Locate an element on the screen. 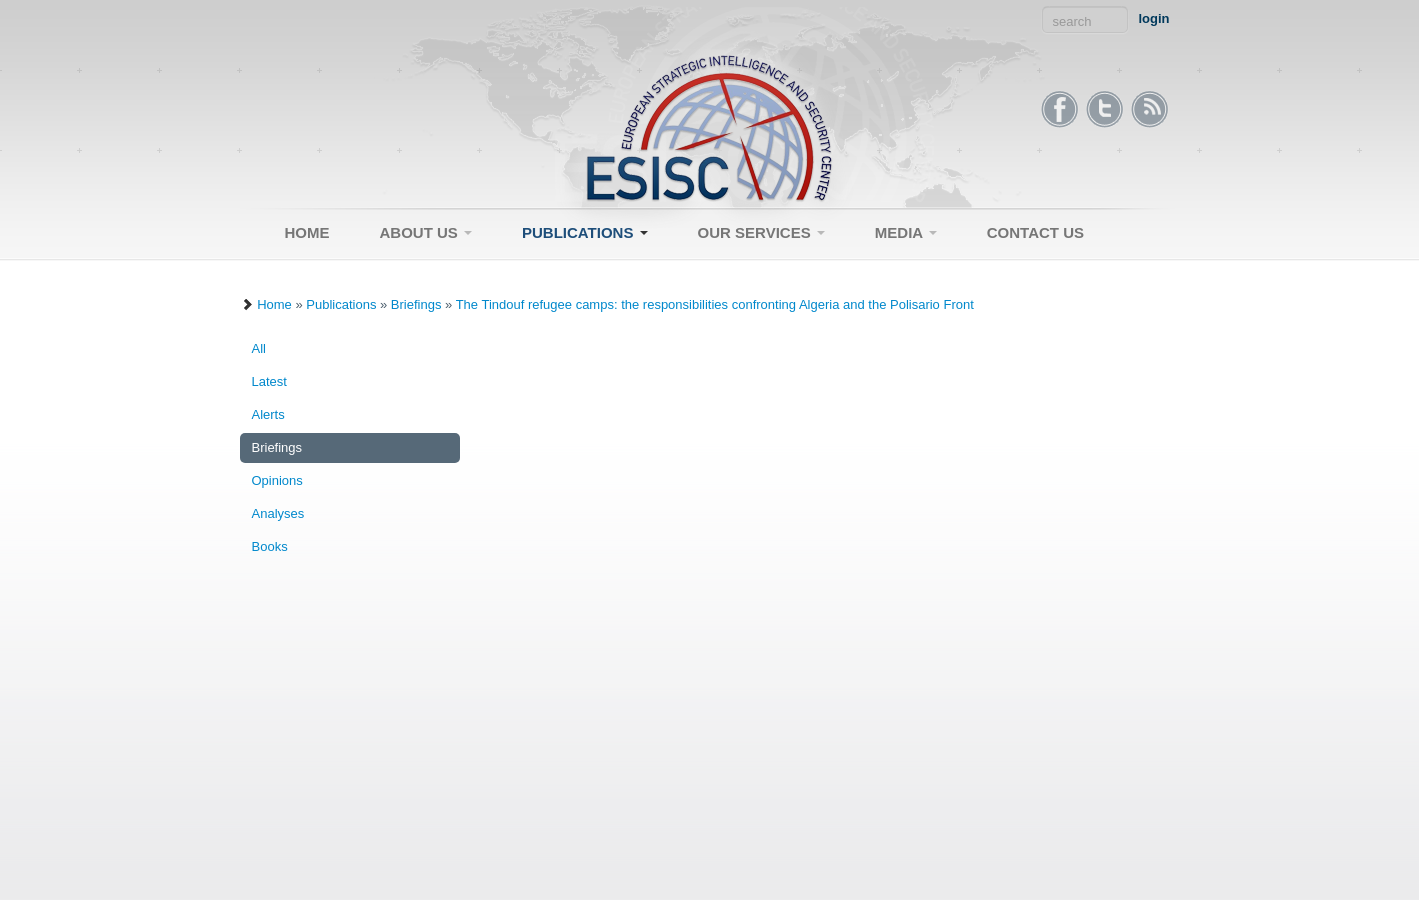 The image size is (1419, 900). About Us is located at coordinates (426, 232).